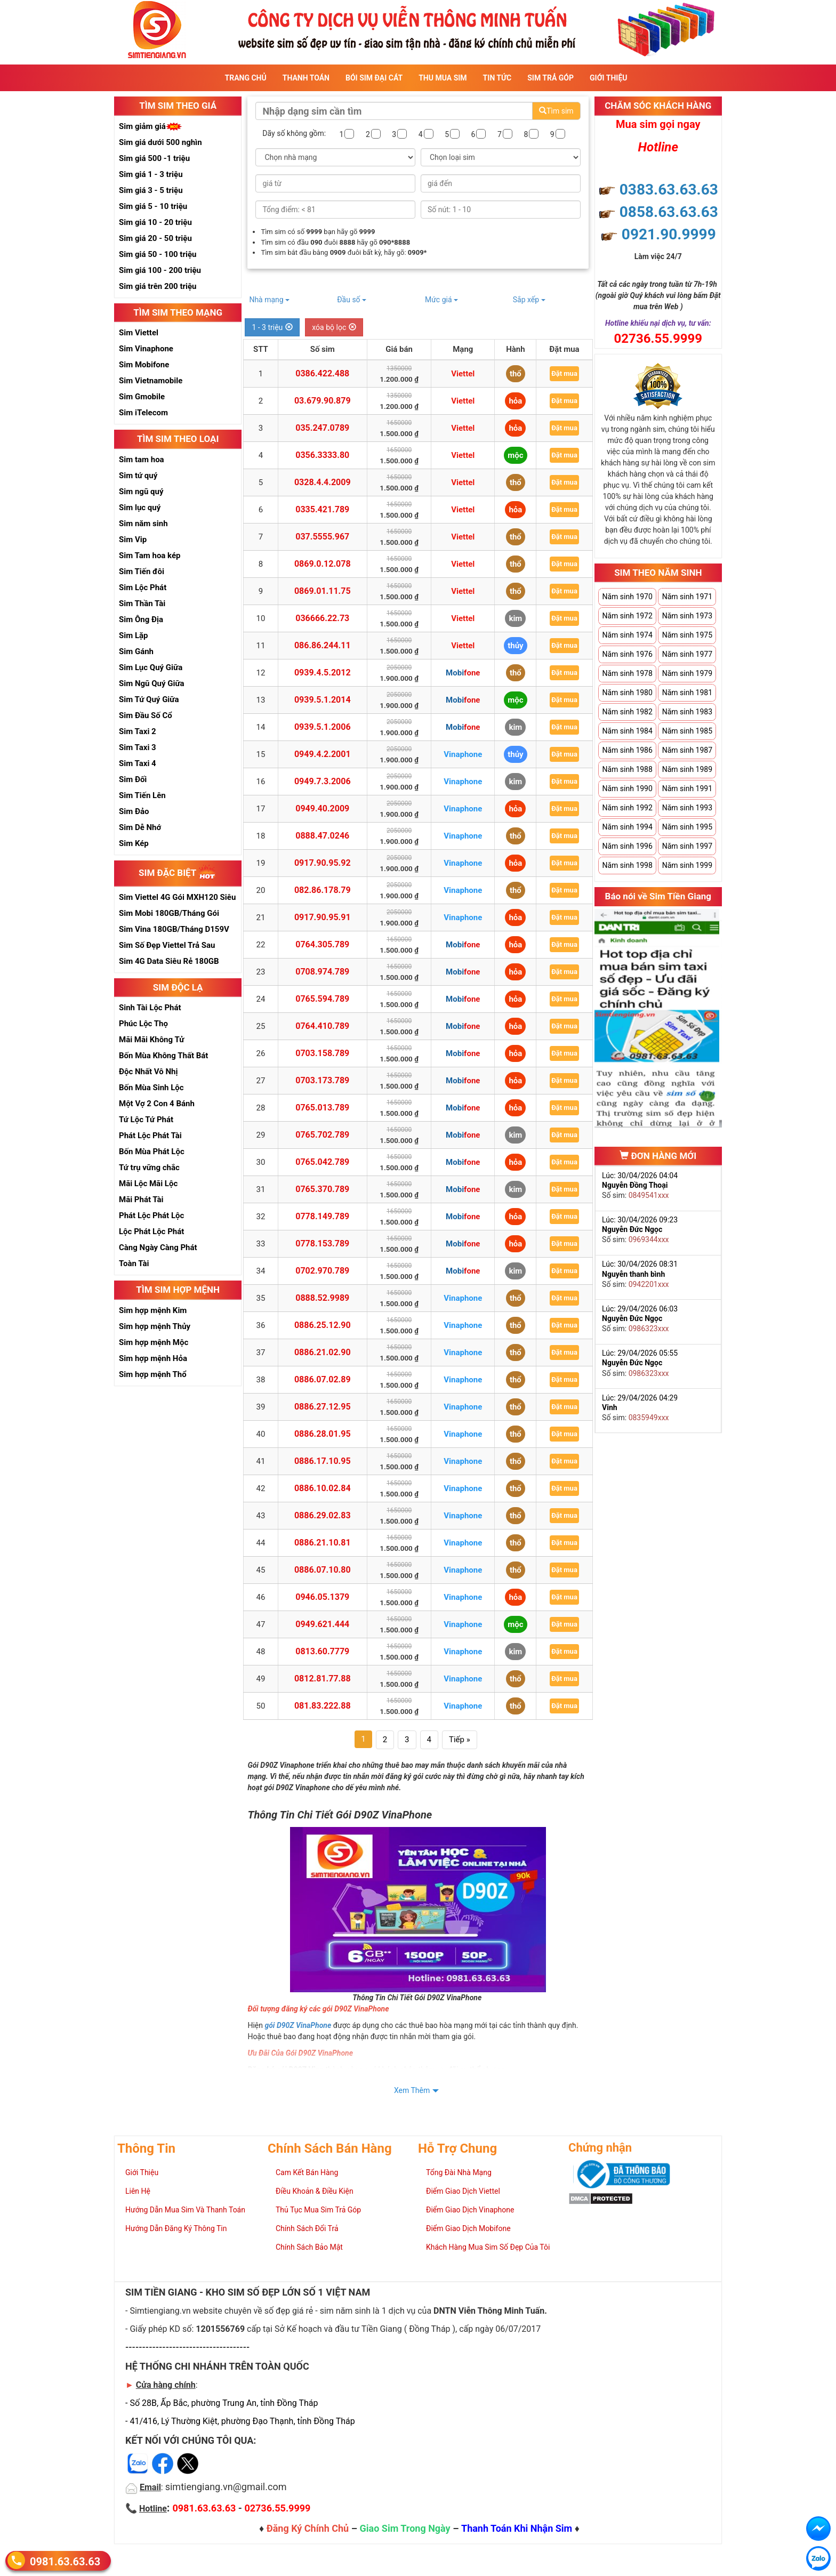  Describe the element at coordinates (272, 327) in the screenshot. I see `1 - 3 triệu` at that location.